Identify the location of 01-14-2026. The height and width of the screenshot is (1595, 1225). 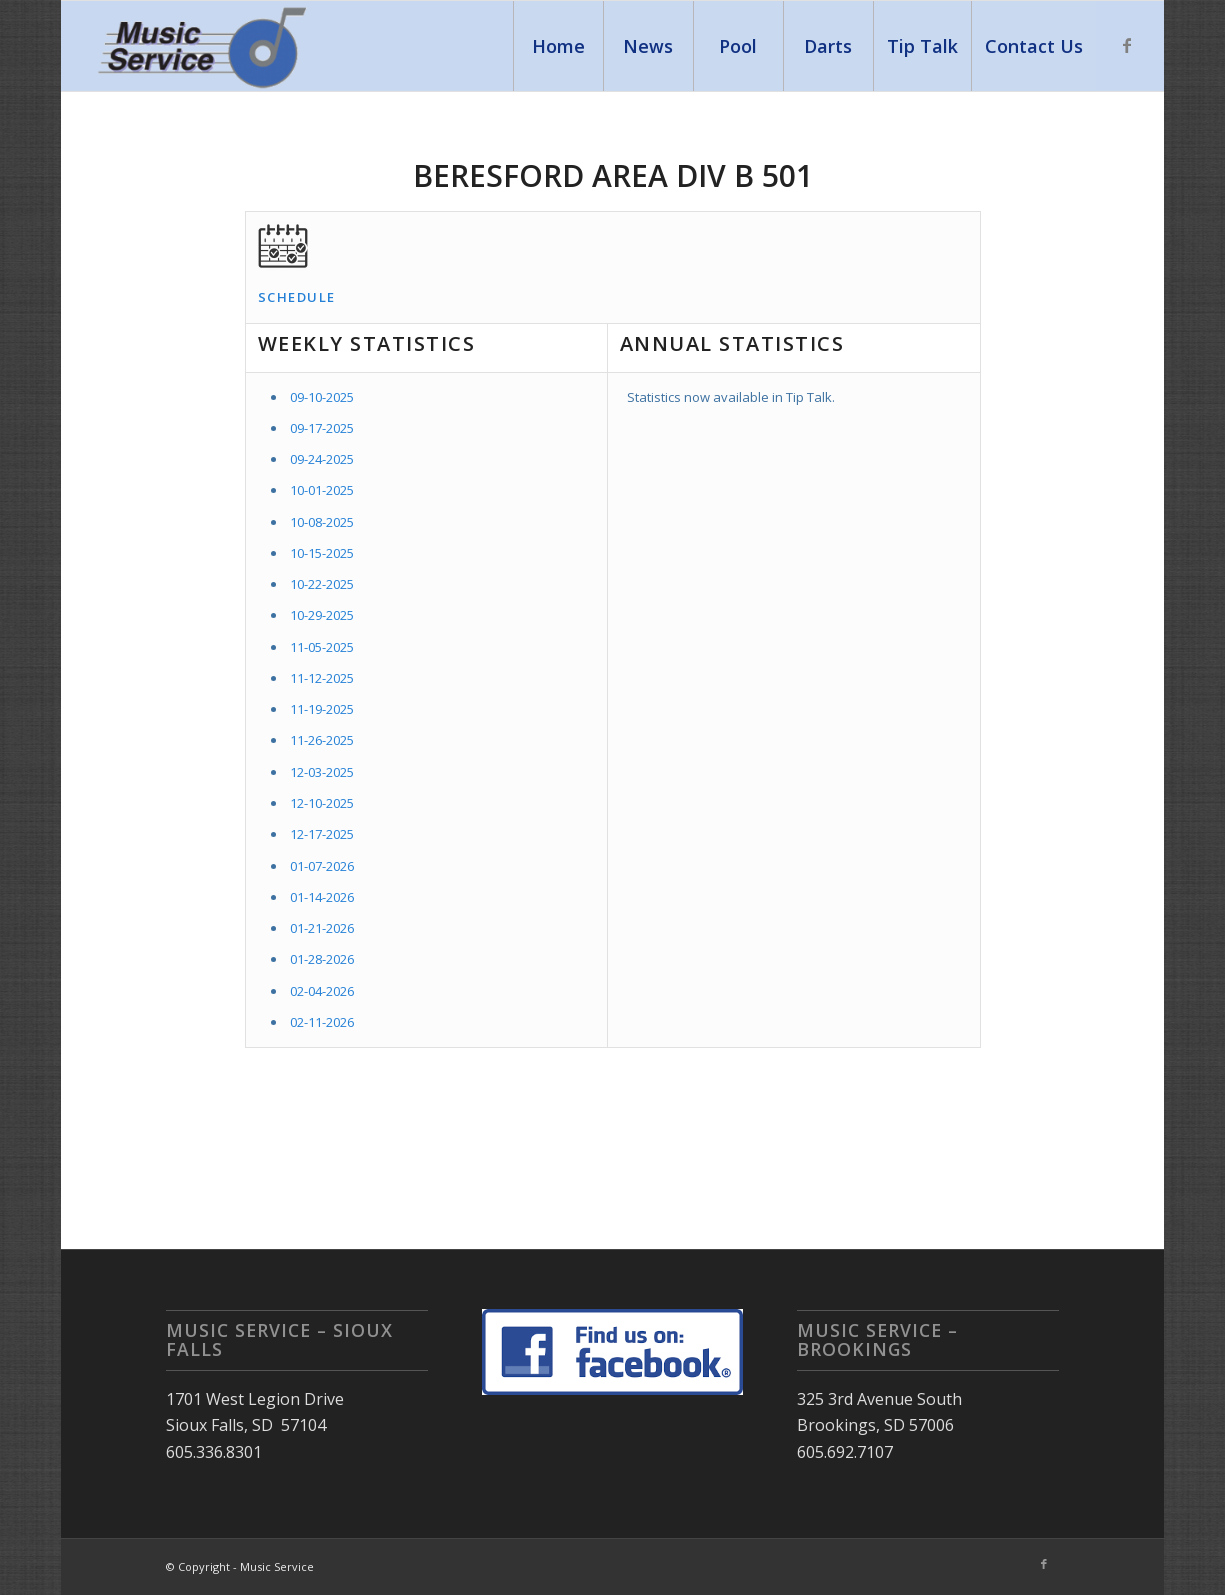
(322, 897).